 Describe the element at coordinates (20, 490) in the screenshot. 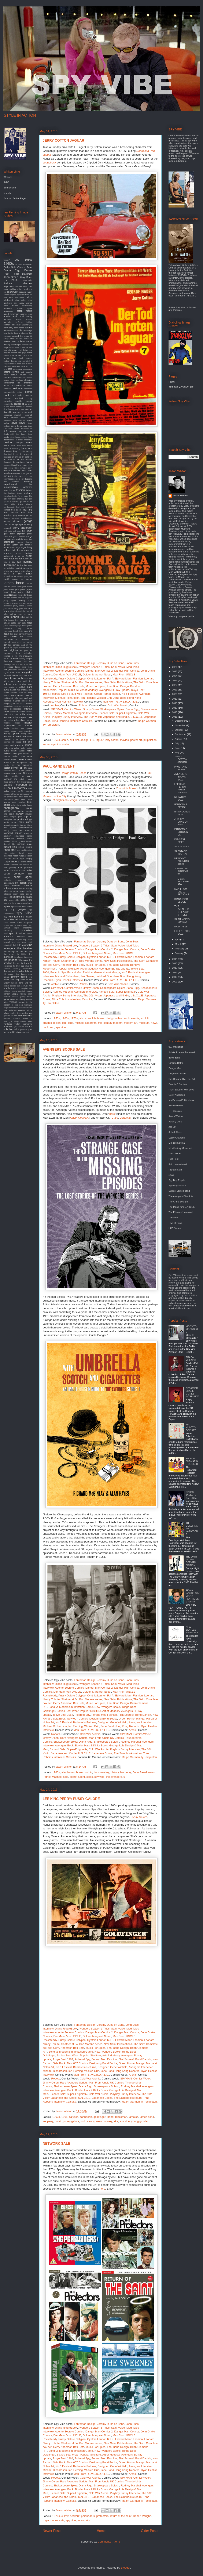

I see `fashion` at that location.